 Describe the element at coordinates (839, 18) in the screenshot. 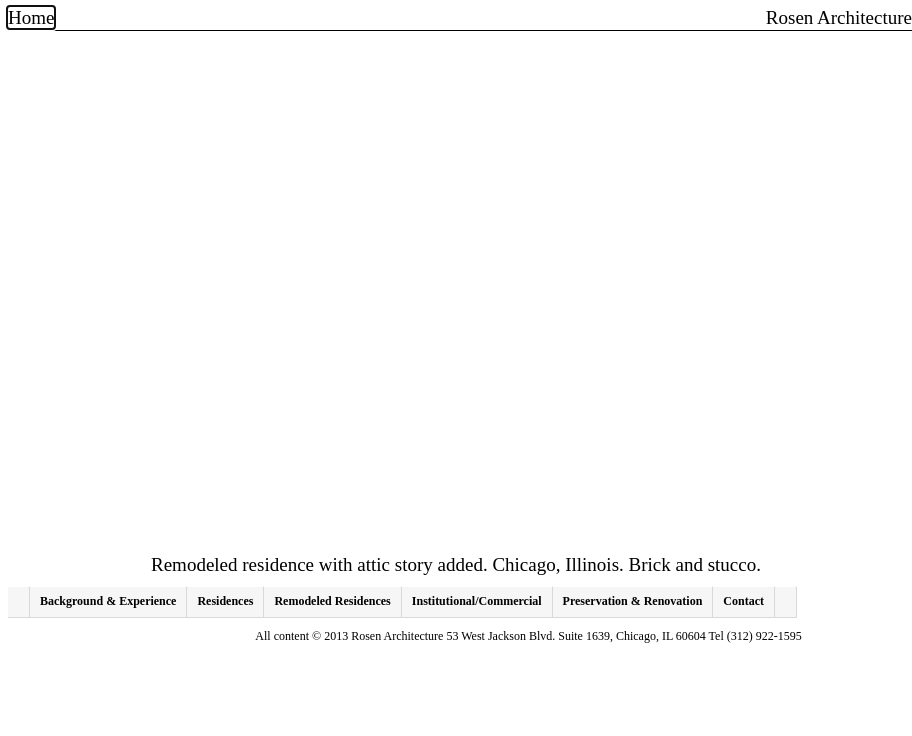

I see `Rosen Architecture` at that location.